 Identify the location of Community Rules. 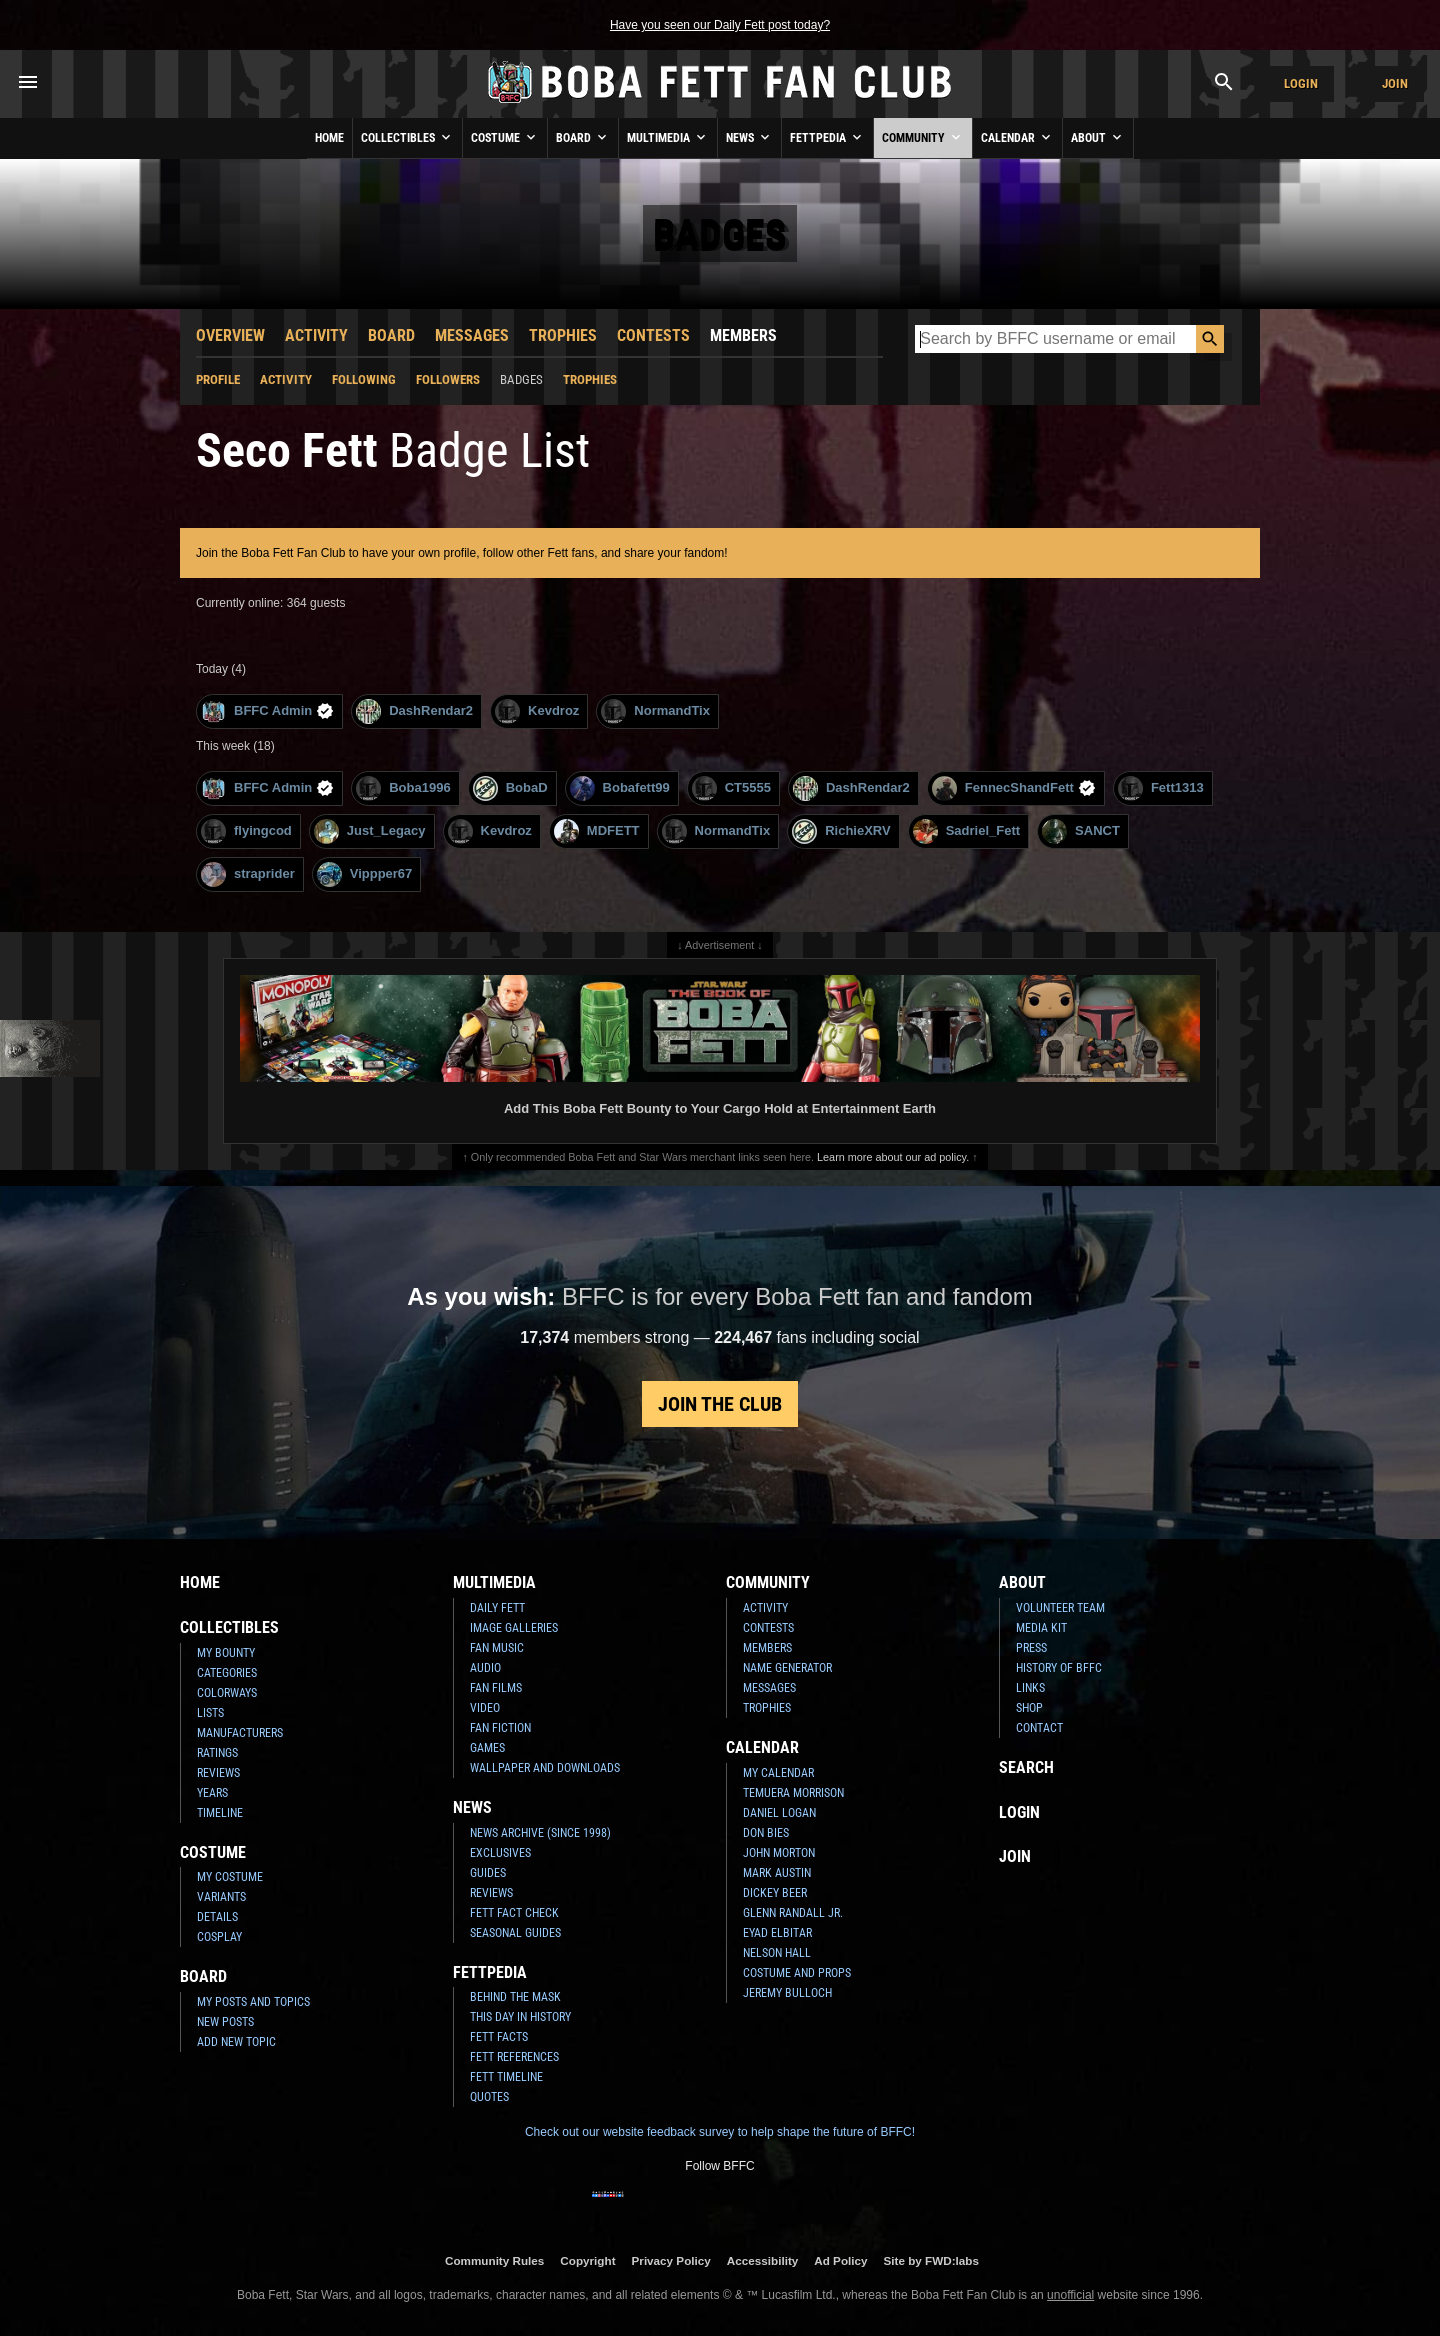
(494, 2260).